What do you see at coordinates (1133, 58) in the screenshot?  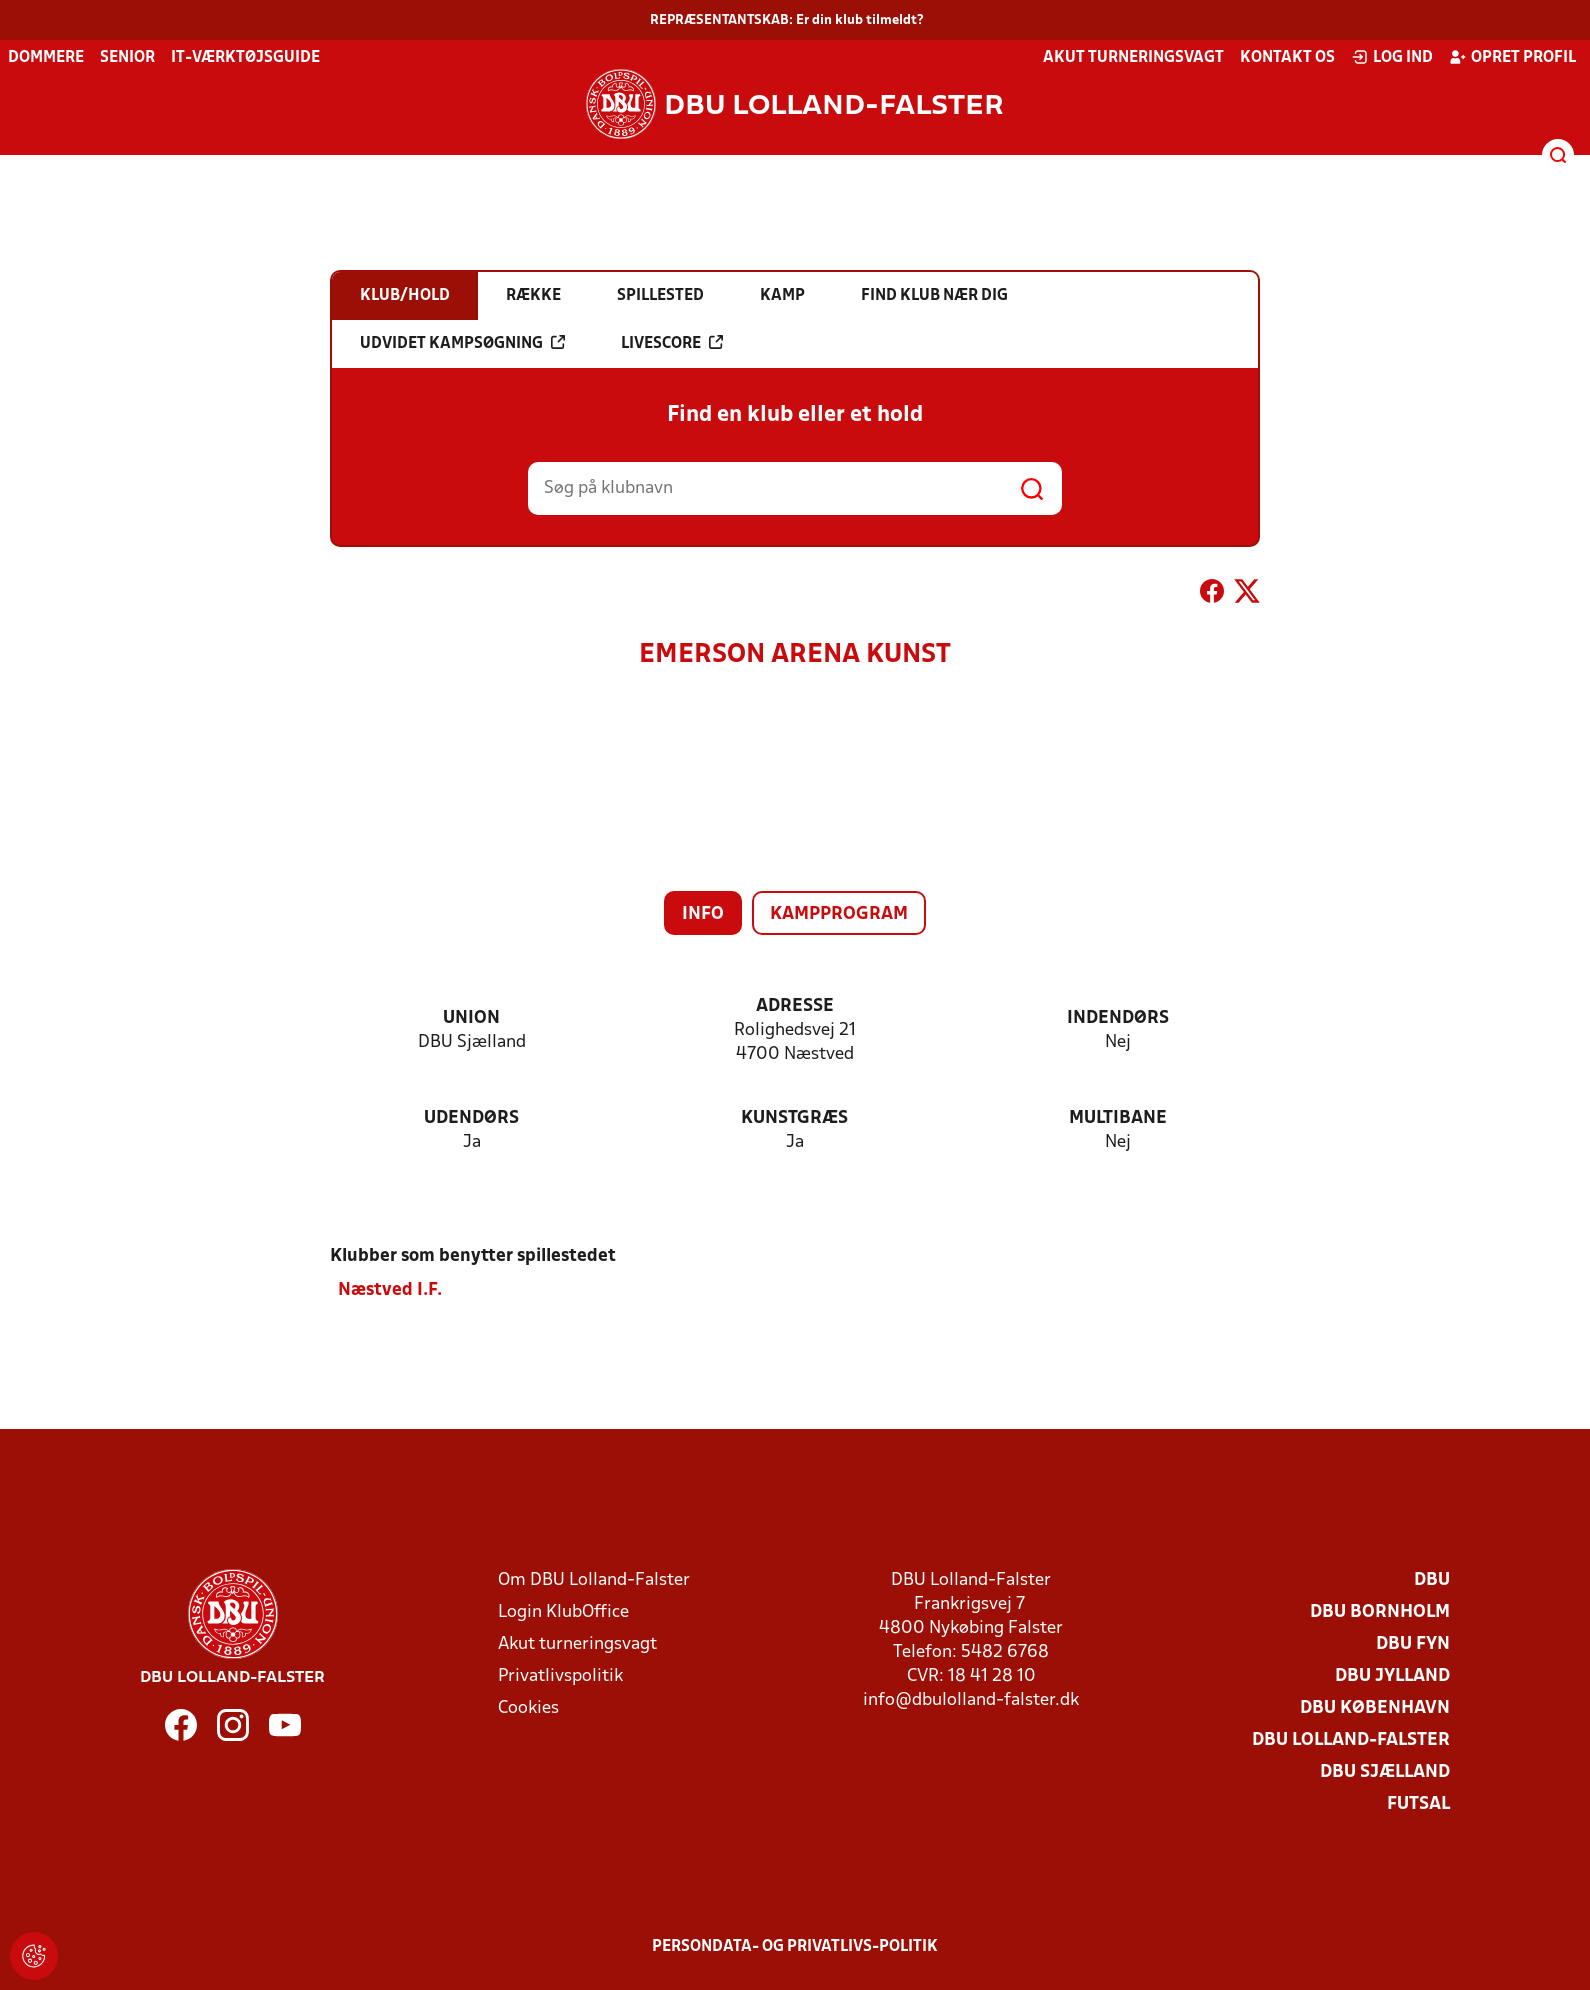 I see `Akut turneringsvagt` at bounding box center [1133, 58].